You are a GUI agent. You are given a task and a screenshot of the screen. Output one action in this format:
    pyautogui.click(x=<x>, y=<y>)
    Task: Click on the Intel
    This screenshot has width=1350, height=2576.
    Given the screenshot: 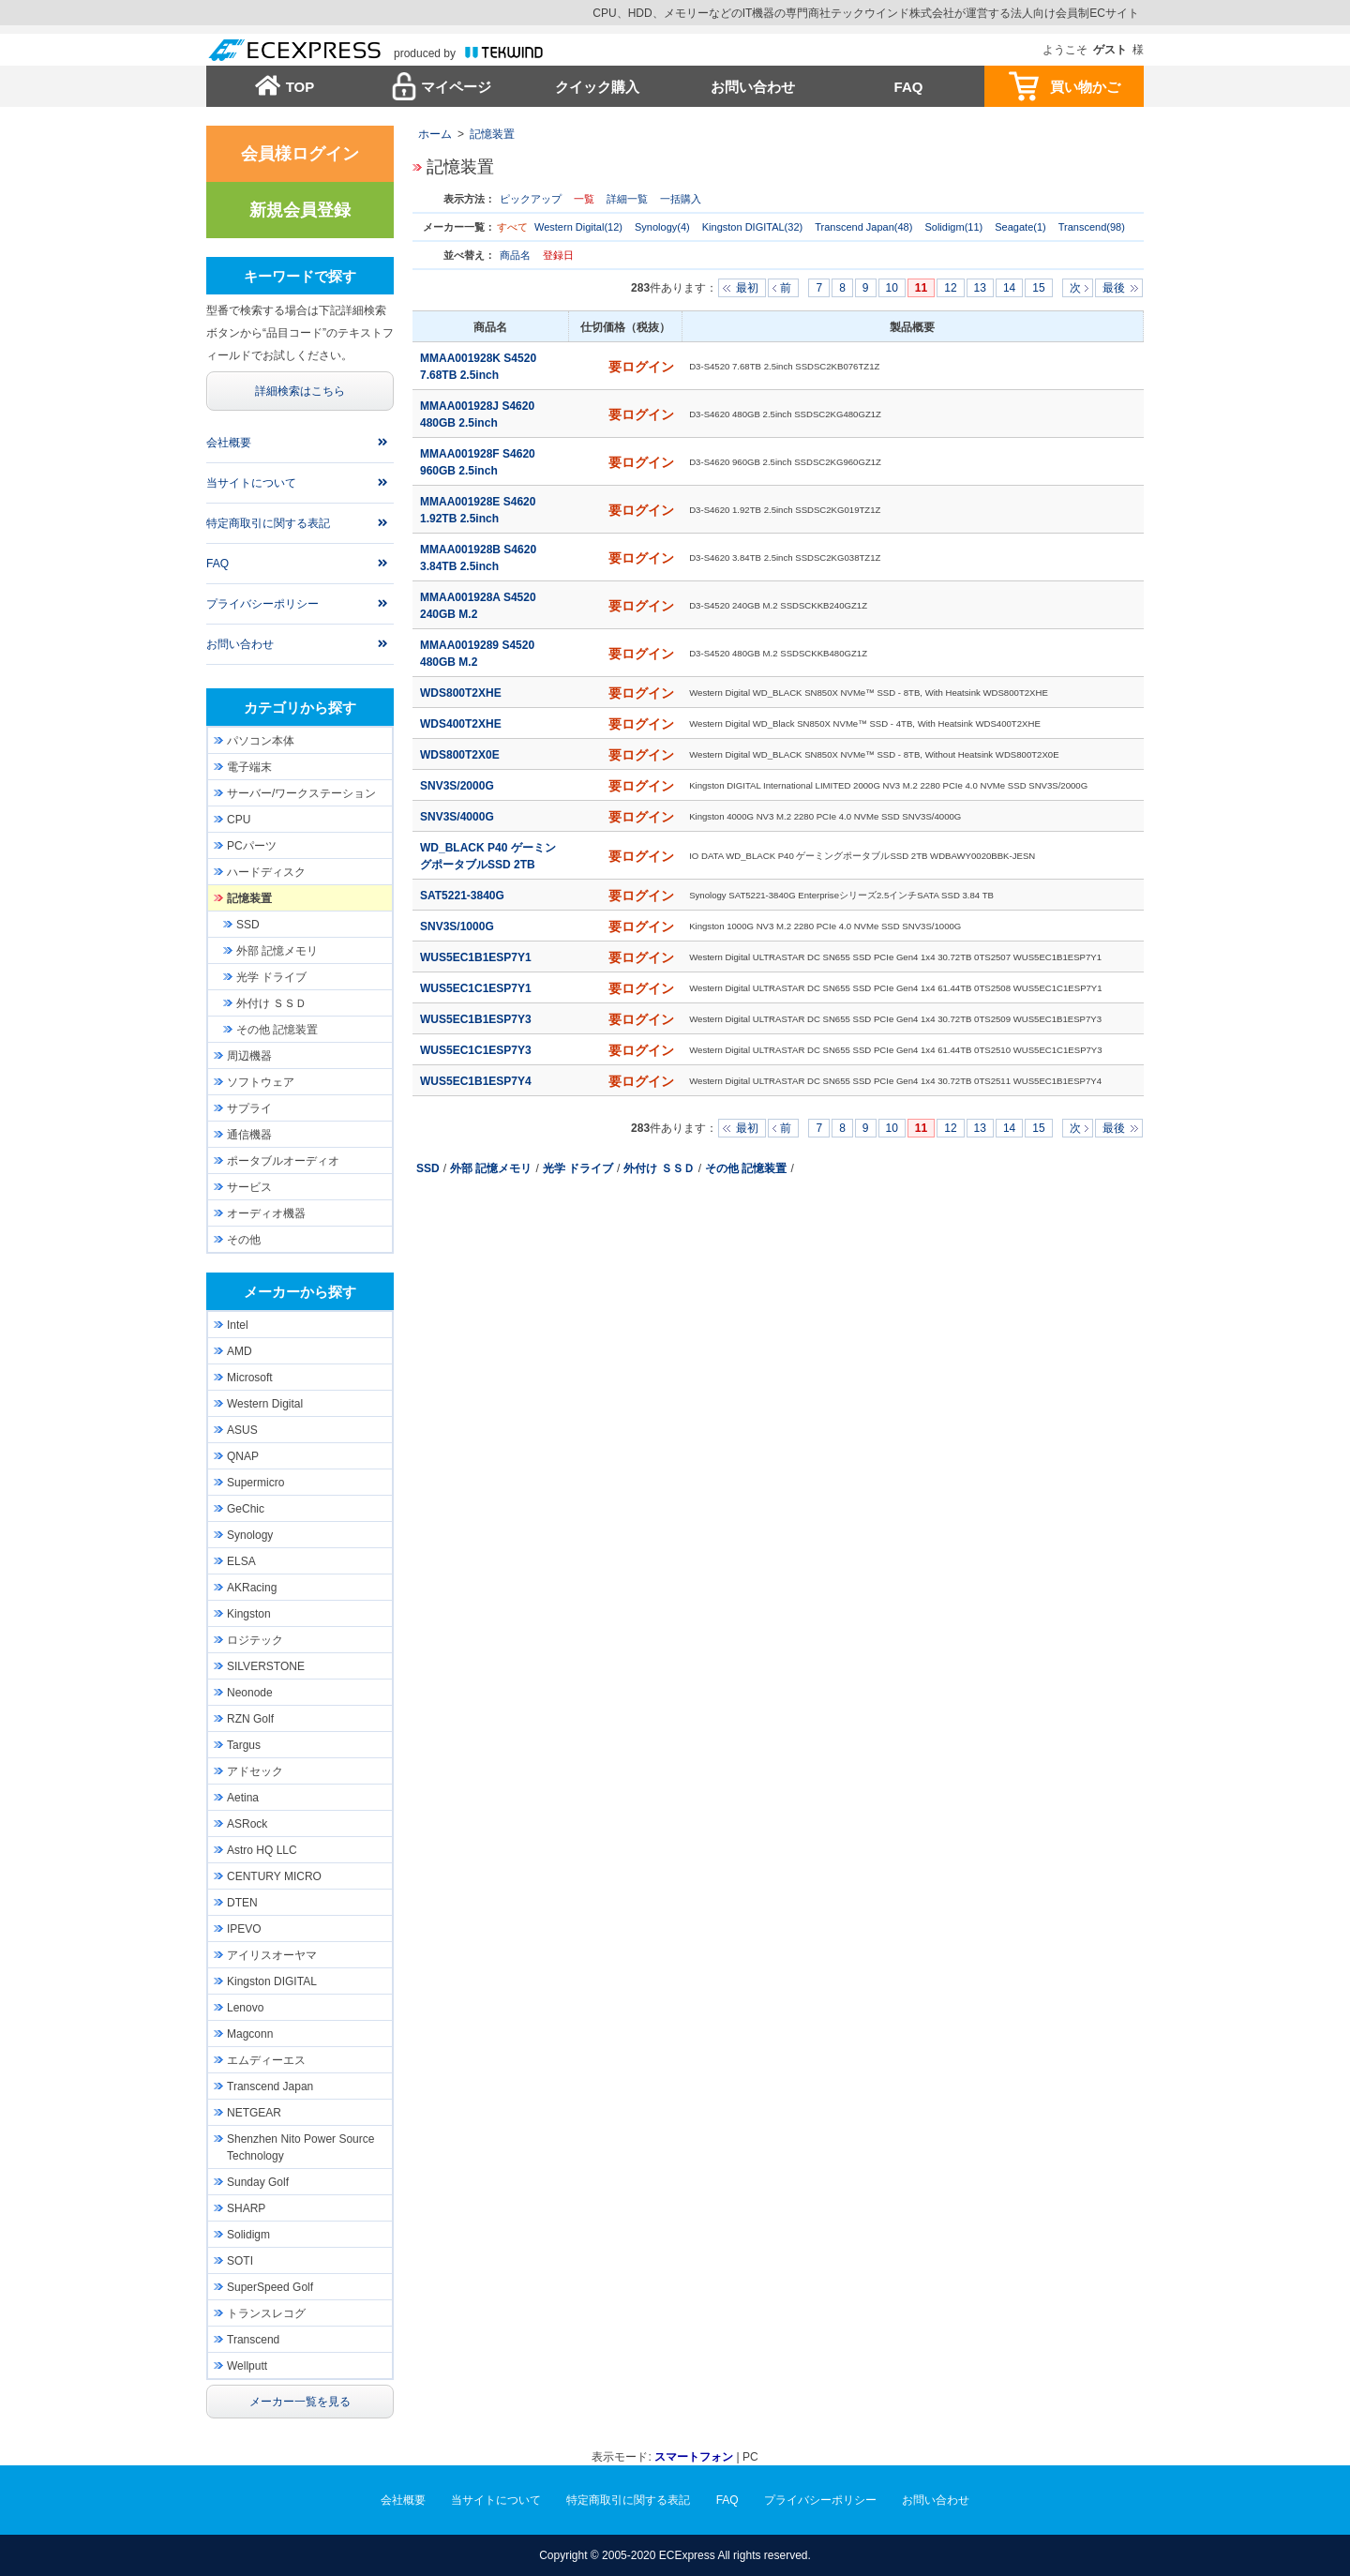 What is the action you would take?
    pyautogui.click(x=237, y=1325)
    